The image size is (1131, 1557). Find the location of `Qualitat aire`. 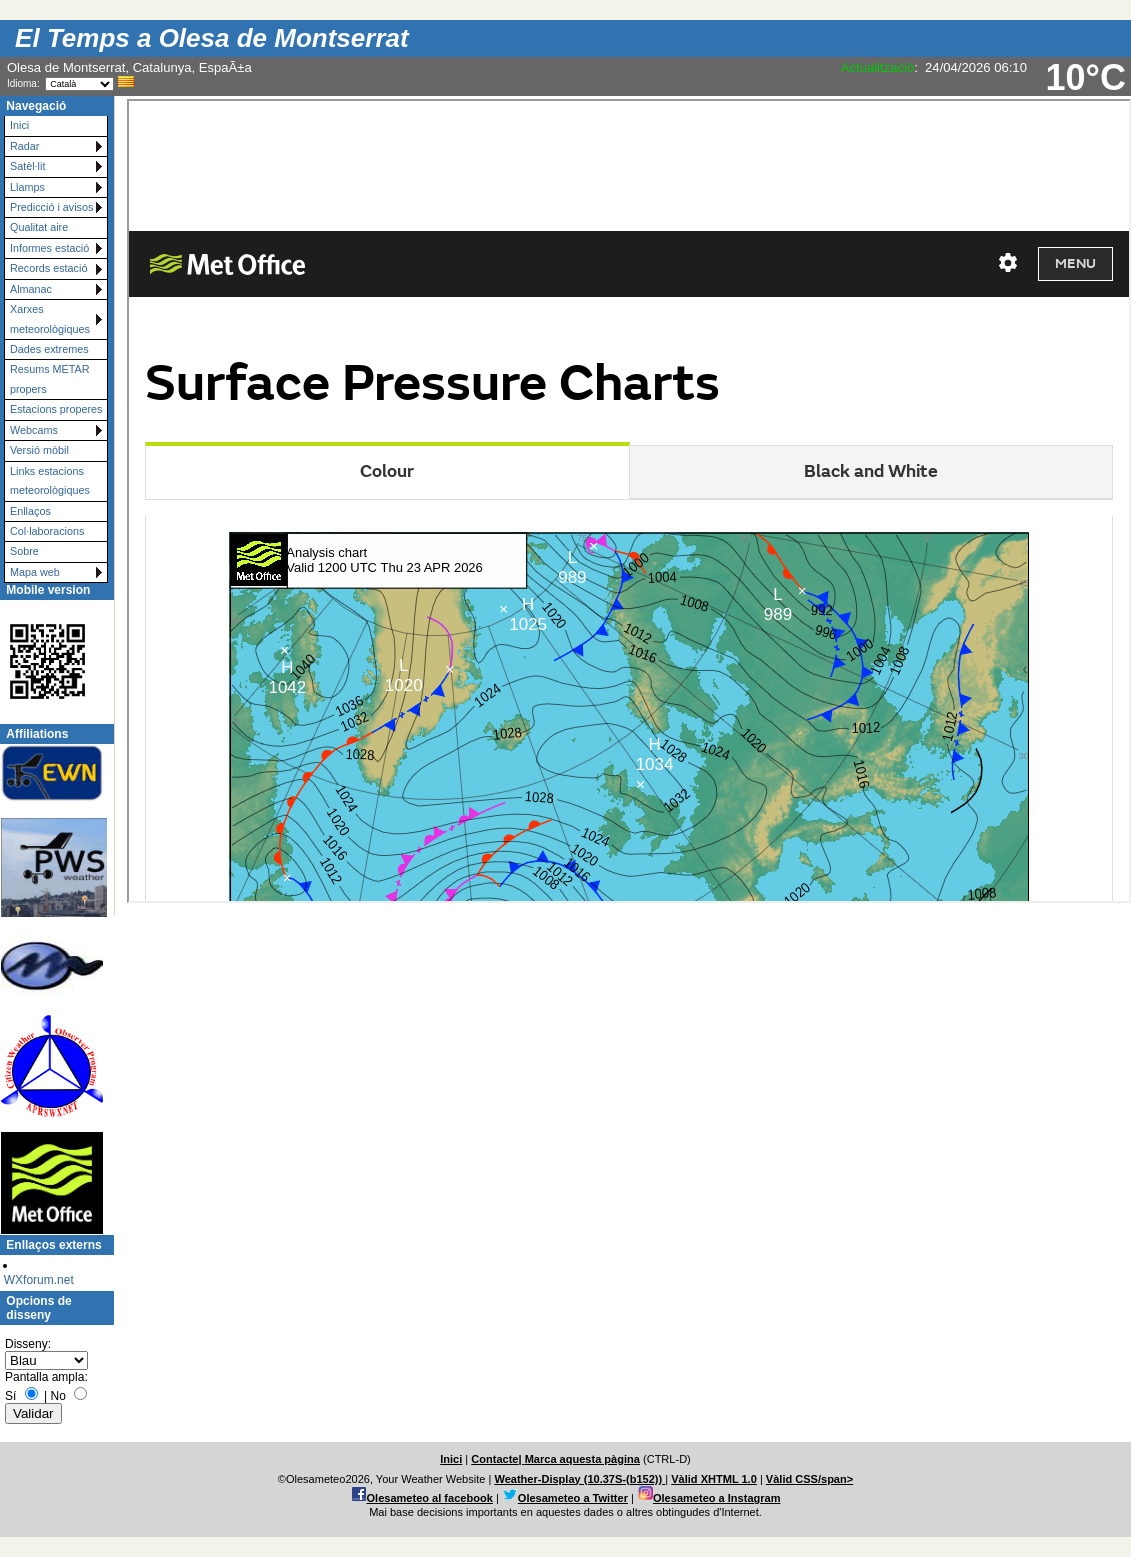

Qualitat aire is located at coordinates (39, 227).